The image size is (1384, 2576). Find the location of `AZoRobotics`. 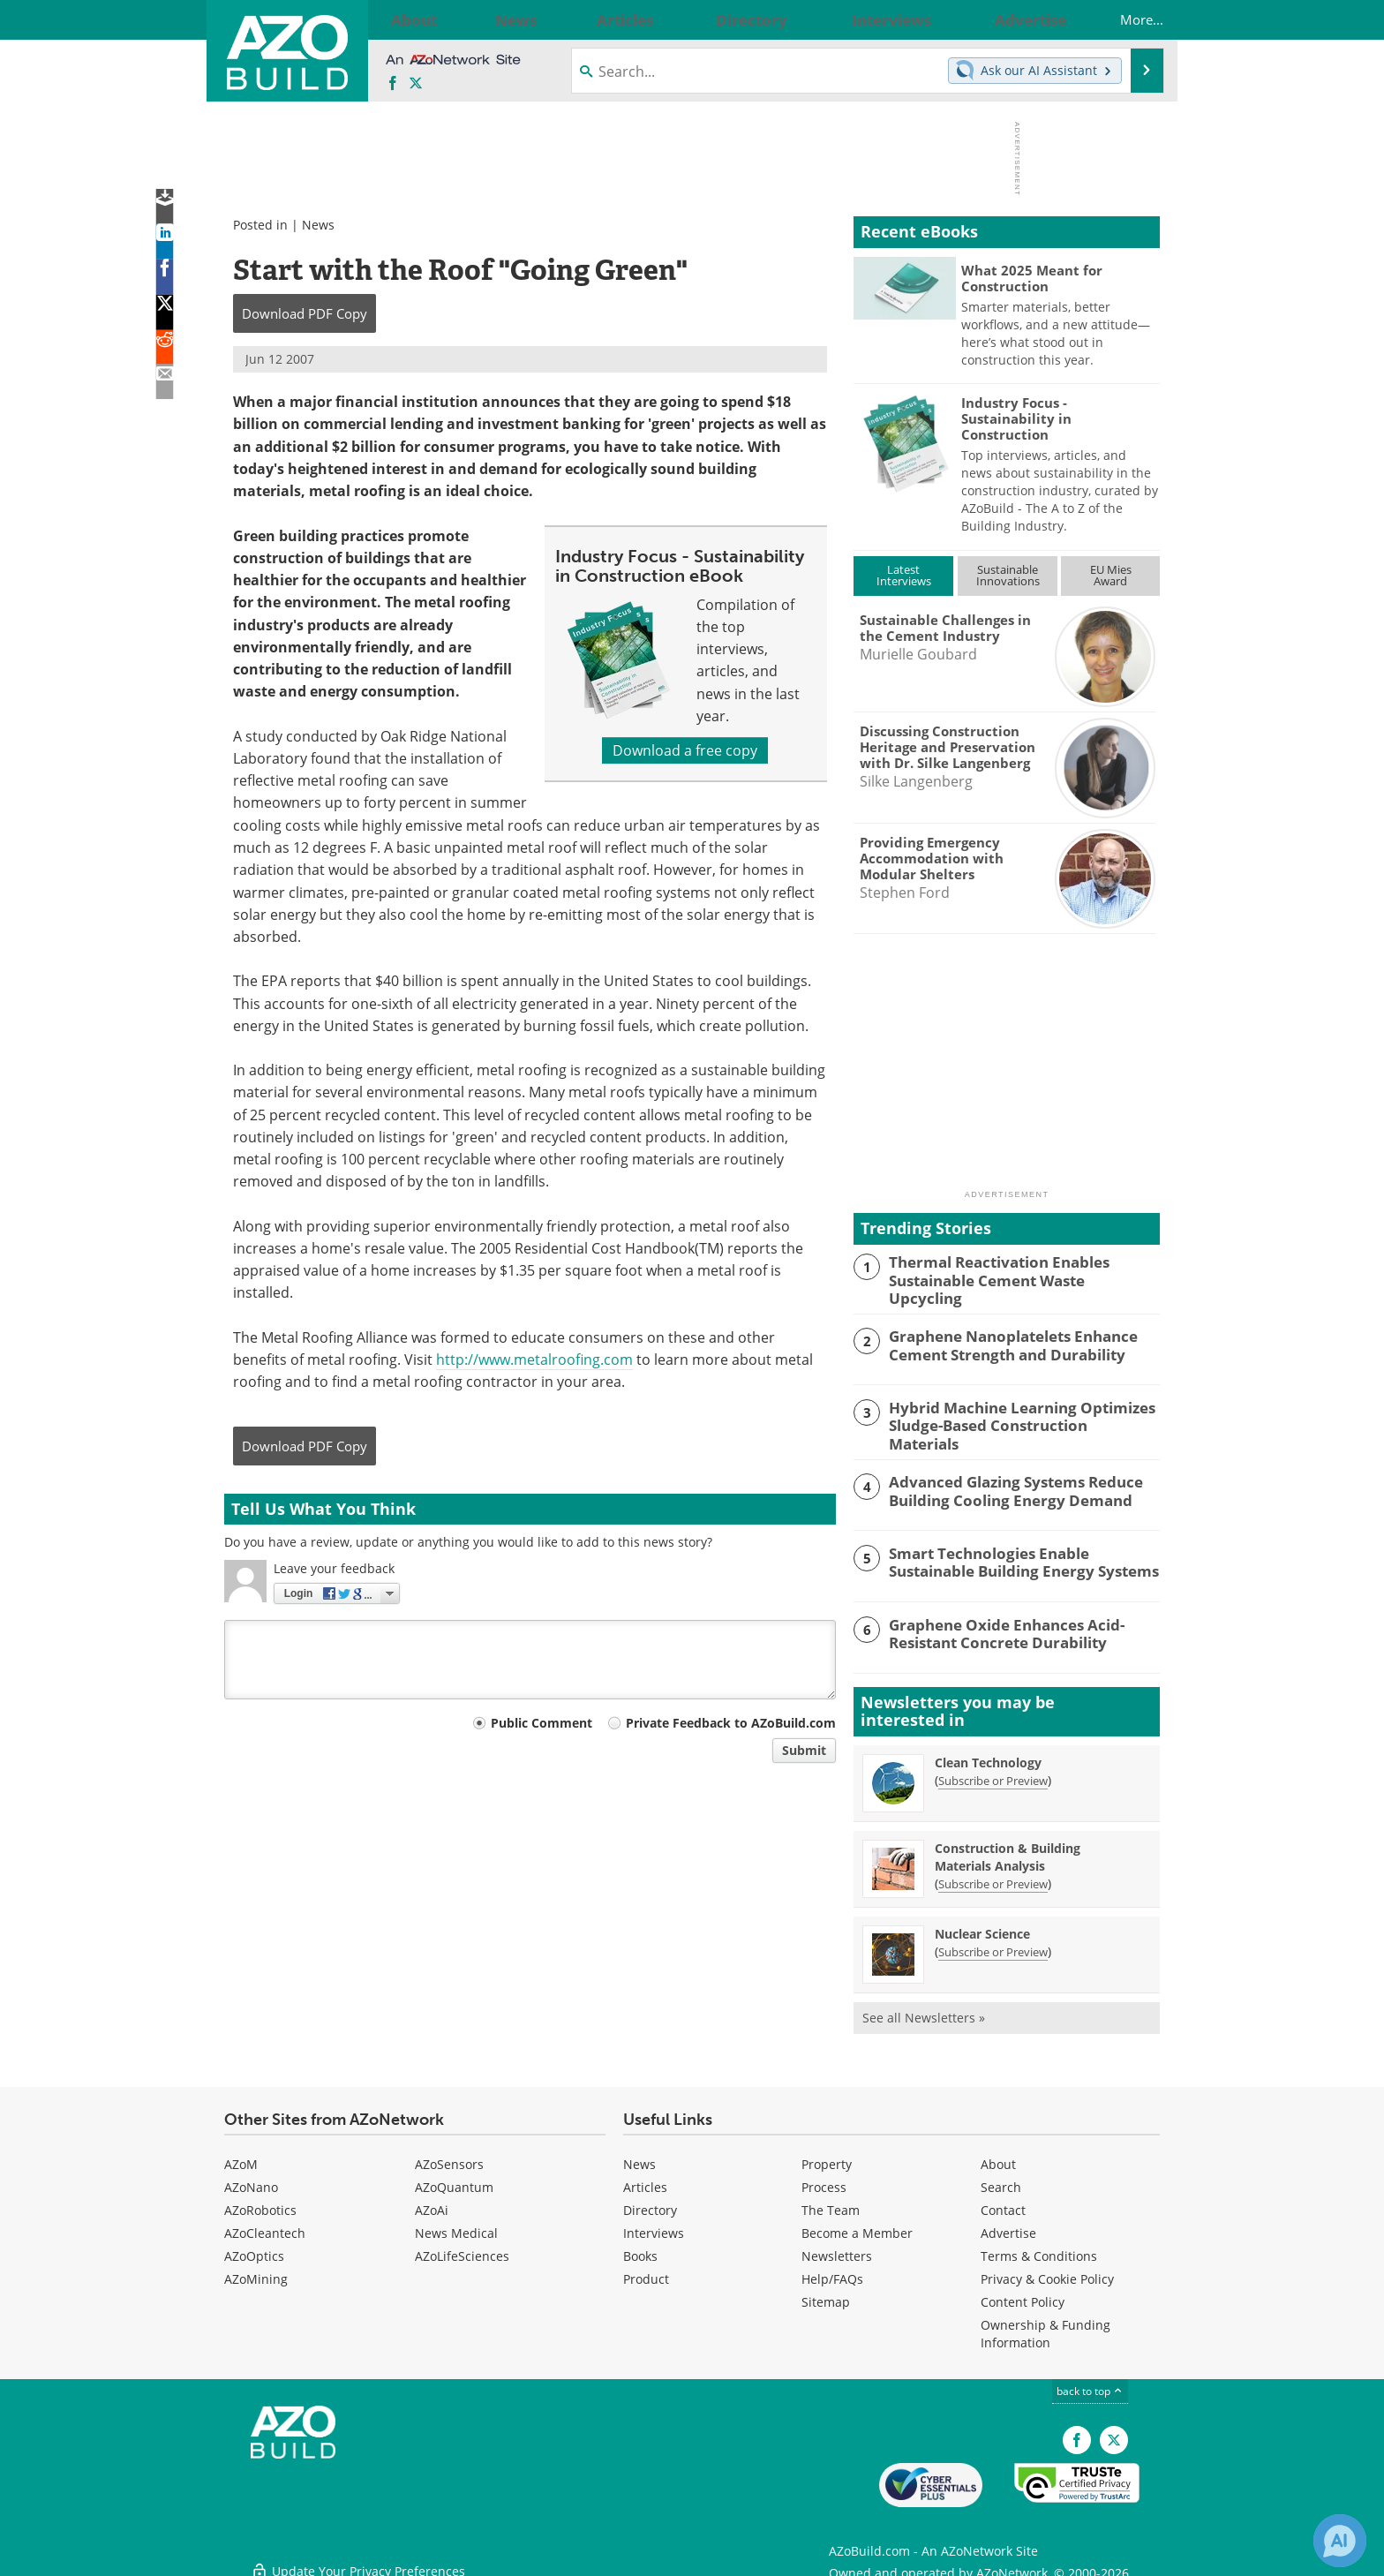

AZoRobotics is located at coordinates (260, 2203).